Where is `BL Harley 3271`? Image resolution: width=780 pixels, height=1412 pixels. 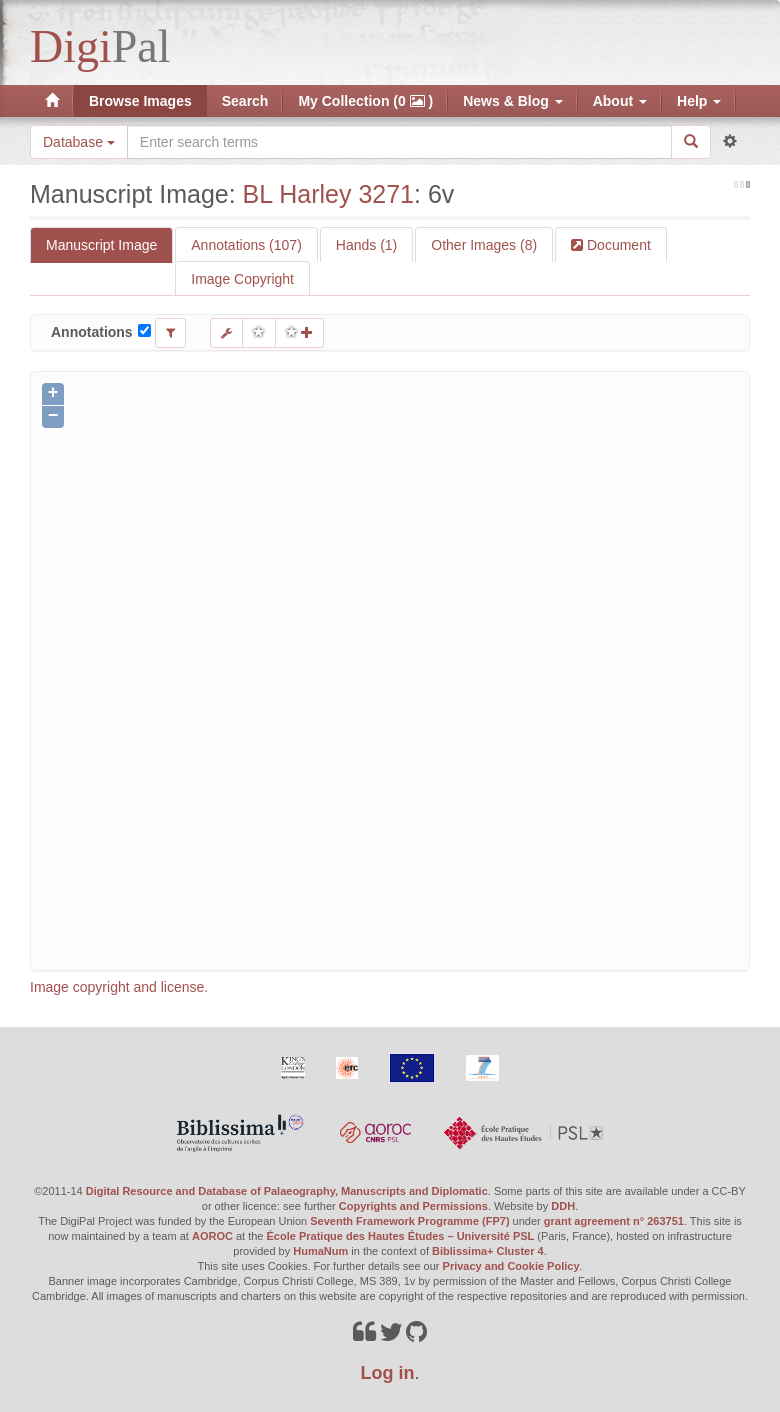 BL Harley 3271 is located at coordinates (328, 194).